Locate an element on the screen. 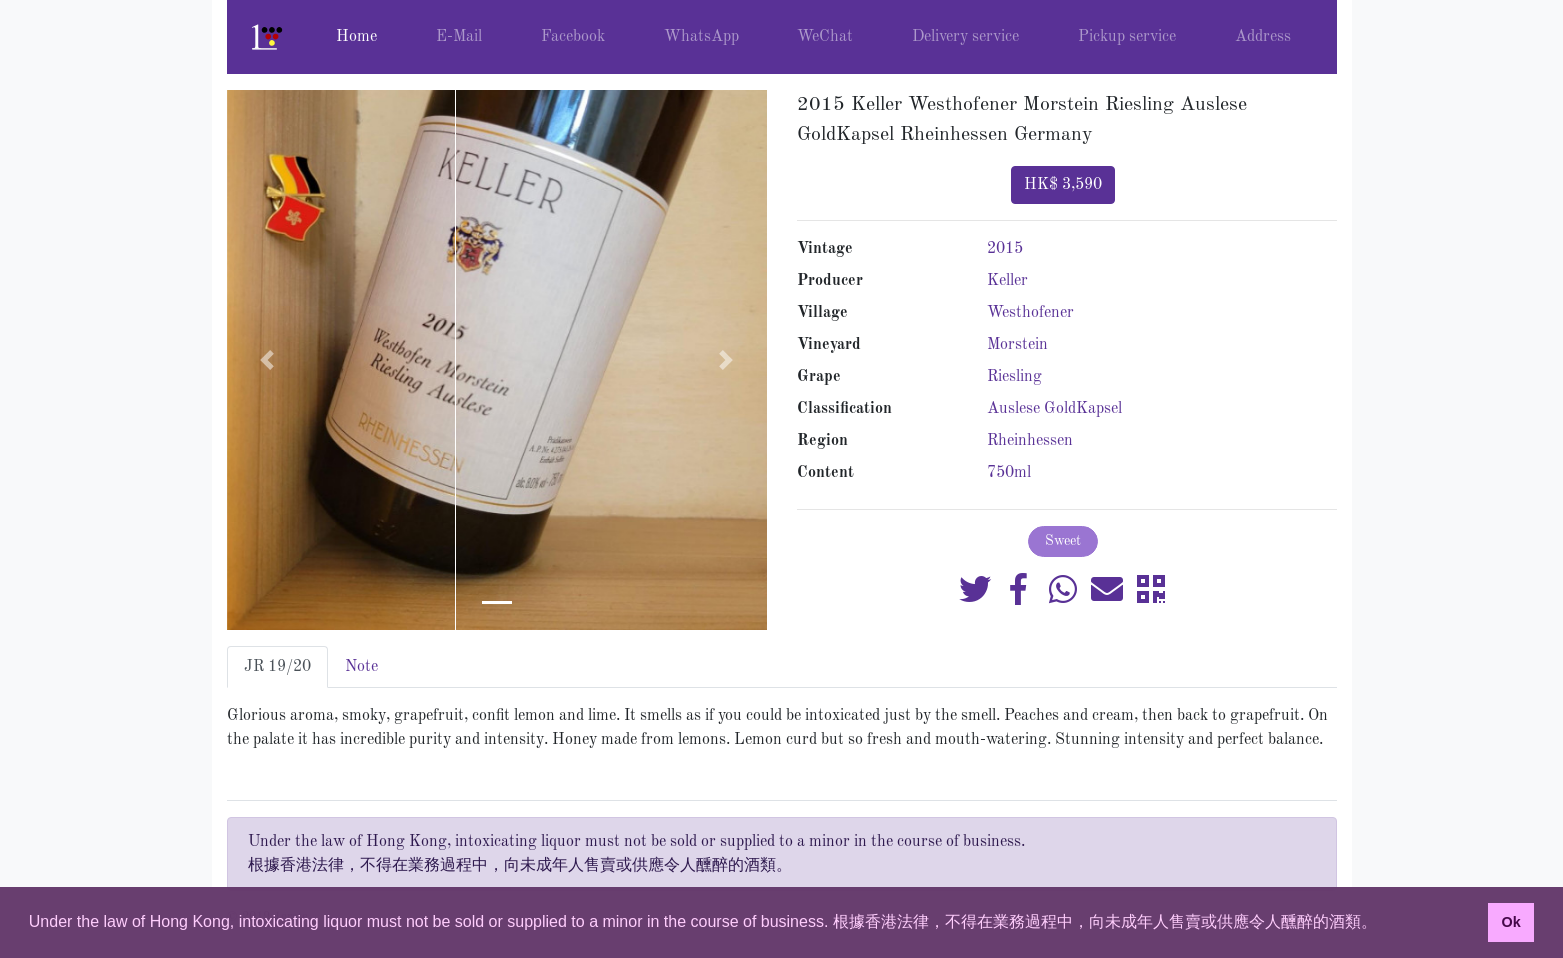 The height and width of the screenshot is (958, 1563). HK$ 3,590 is located at coordinates (1063, 185).